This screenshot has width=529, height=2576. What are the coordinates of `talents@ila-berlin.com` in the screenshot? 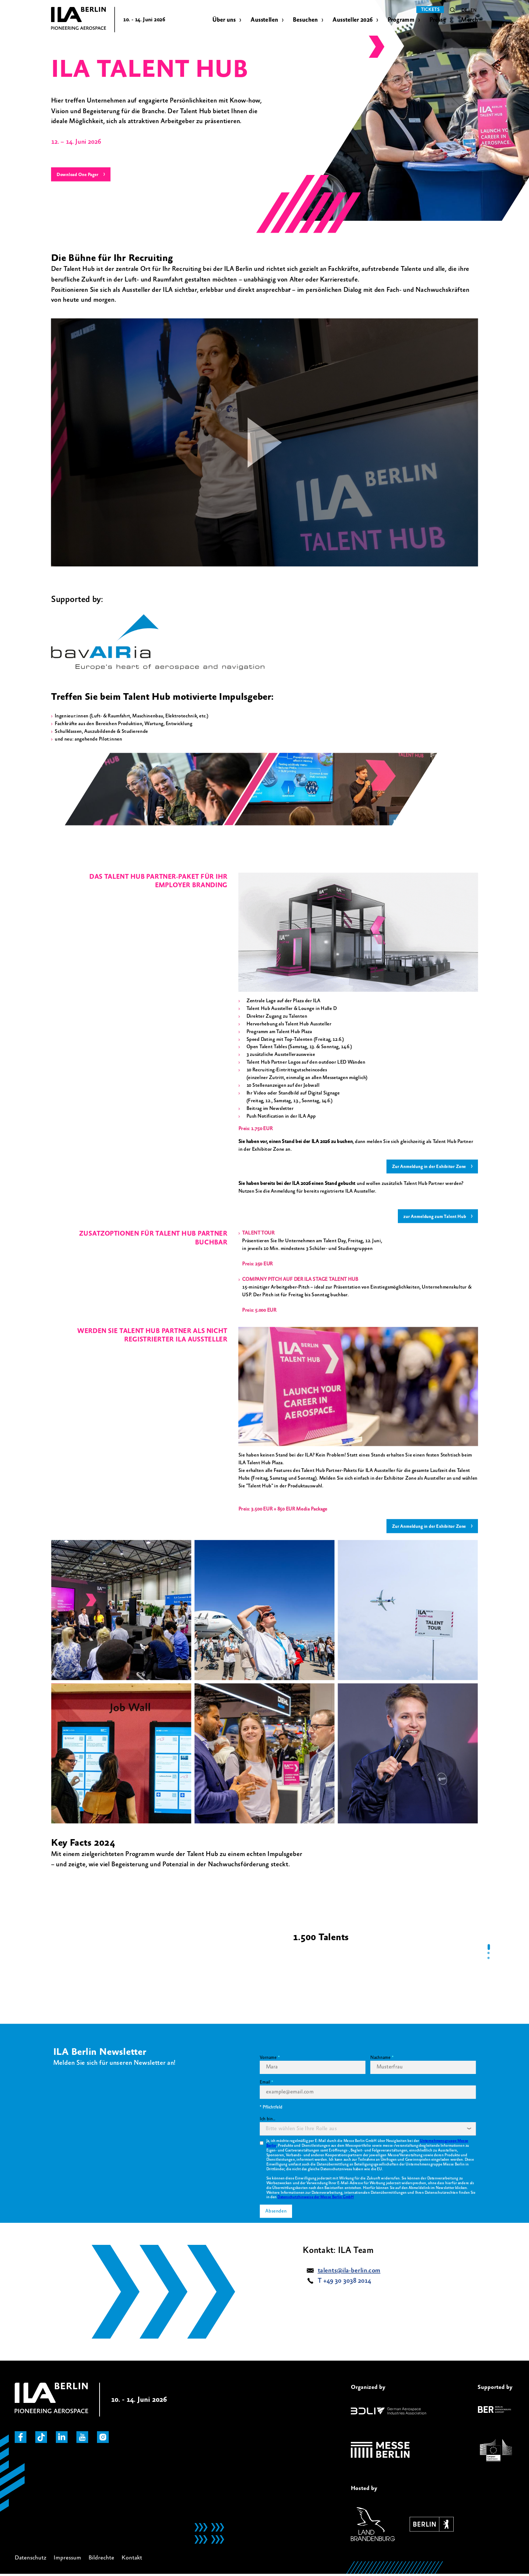 It's located at (349, 2272).